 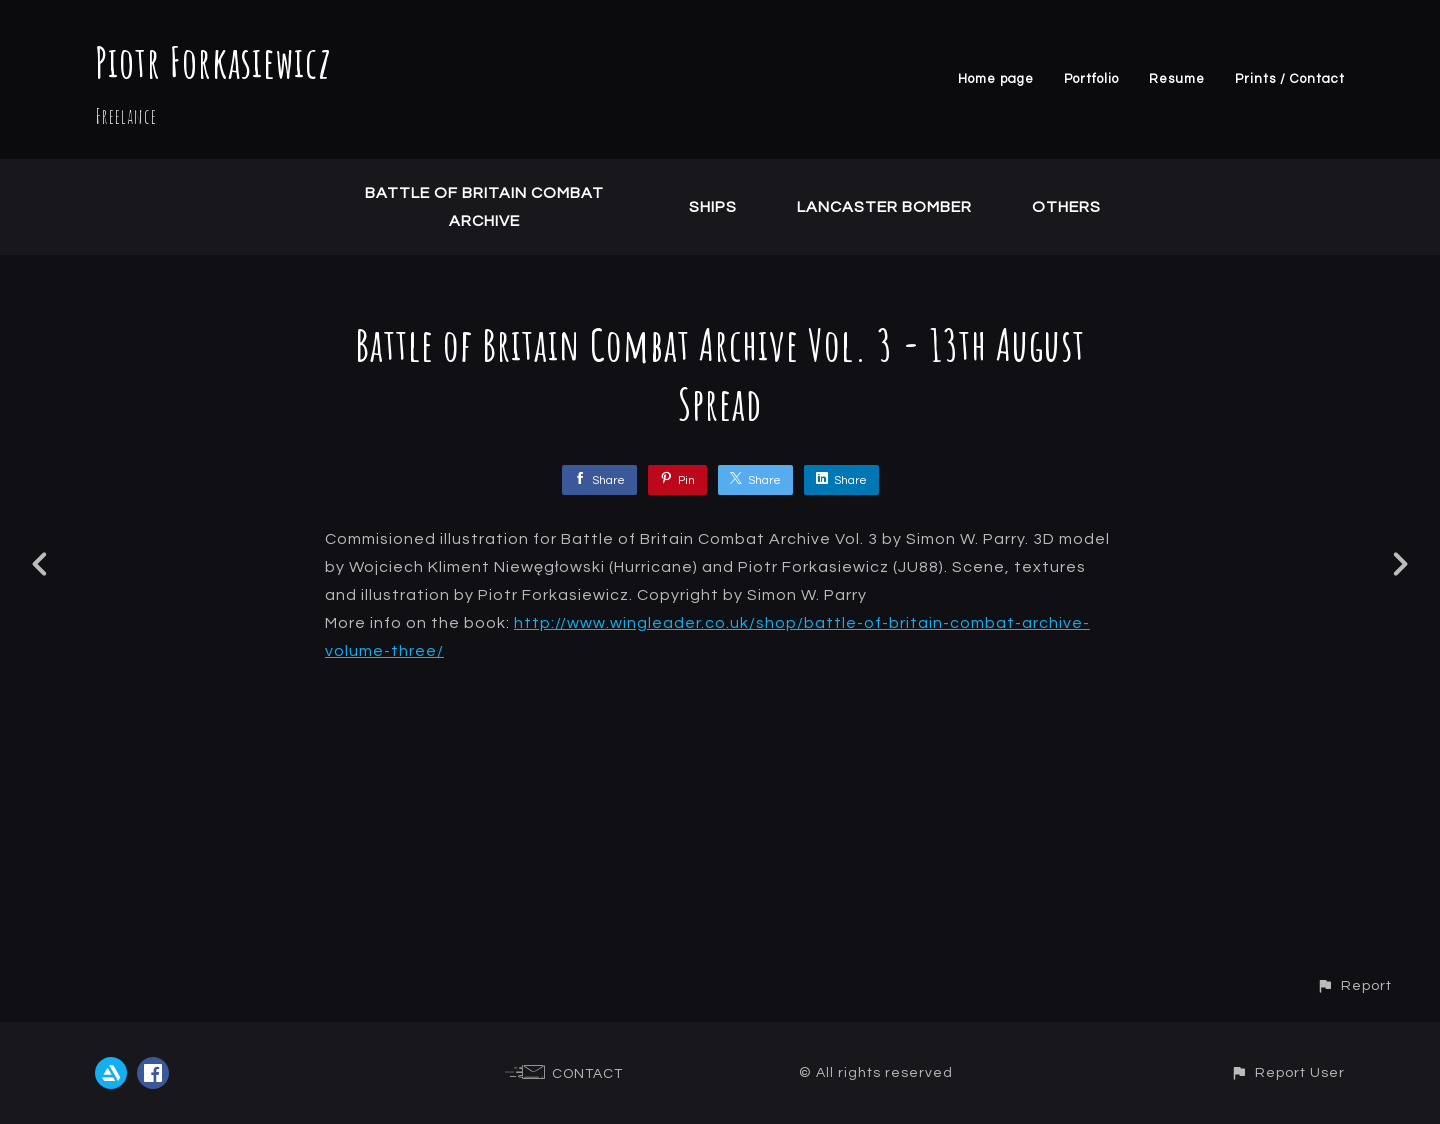 I want to click on Resume, so click(x=1177, y=79).